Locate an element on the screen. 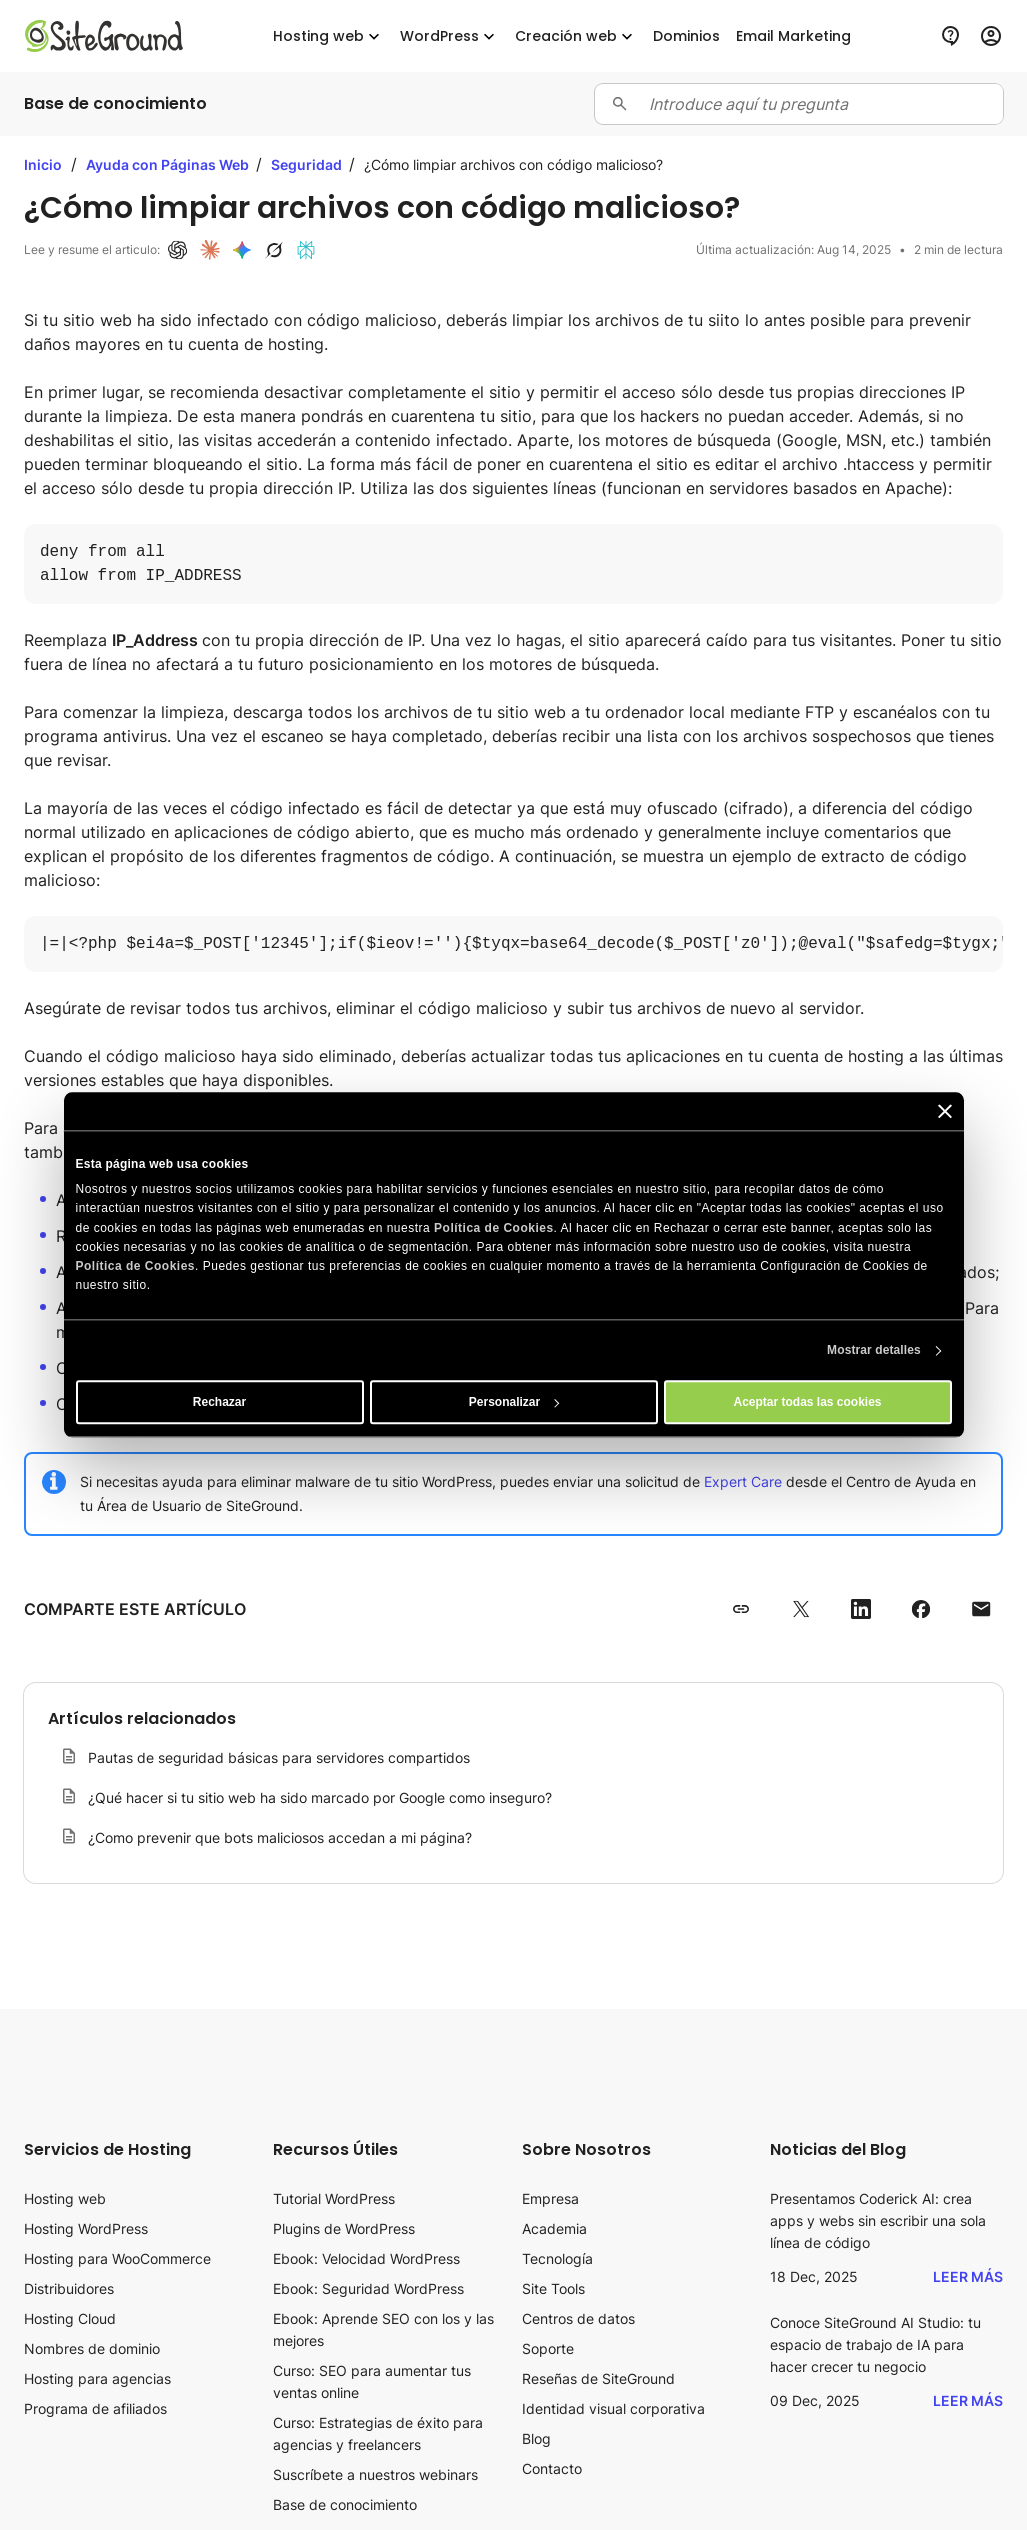  Leer más is located at coordinates (968, 2276).